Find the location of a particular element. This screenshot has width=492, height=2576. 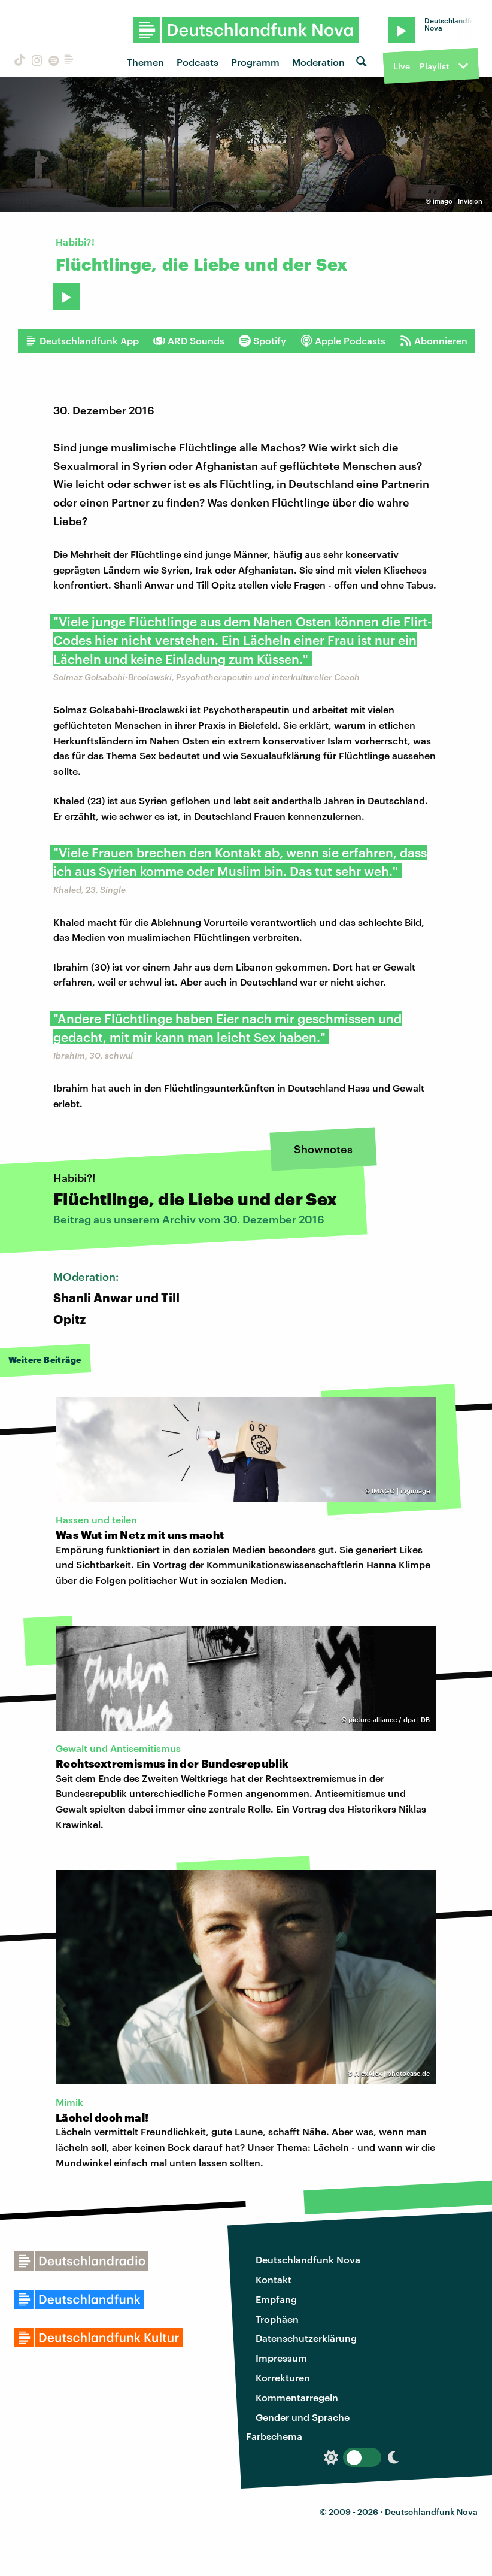

Empfang is located at coordinates (276, 2299).